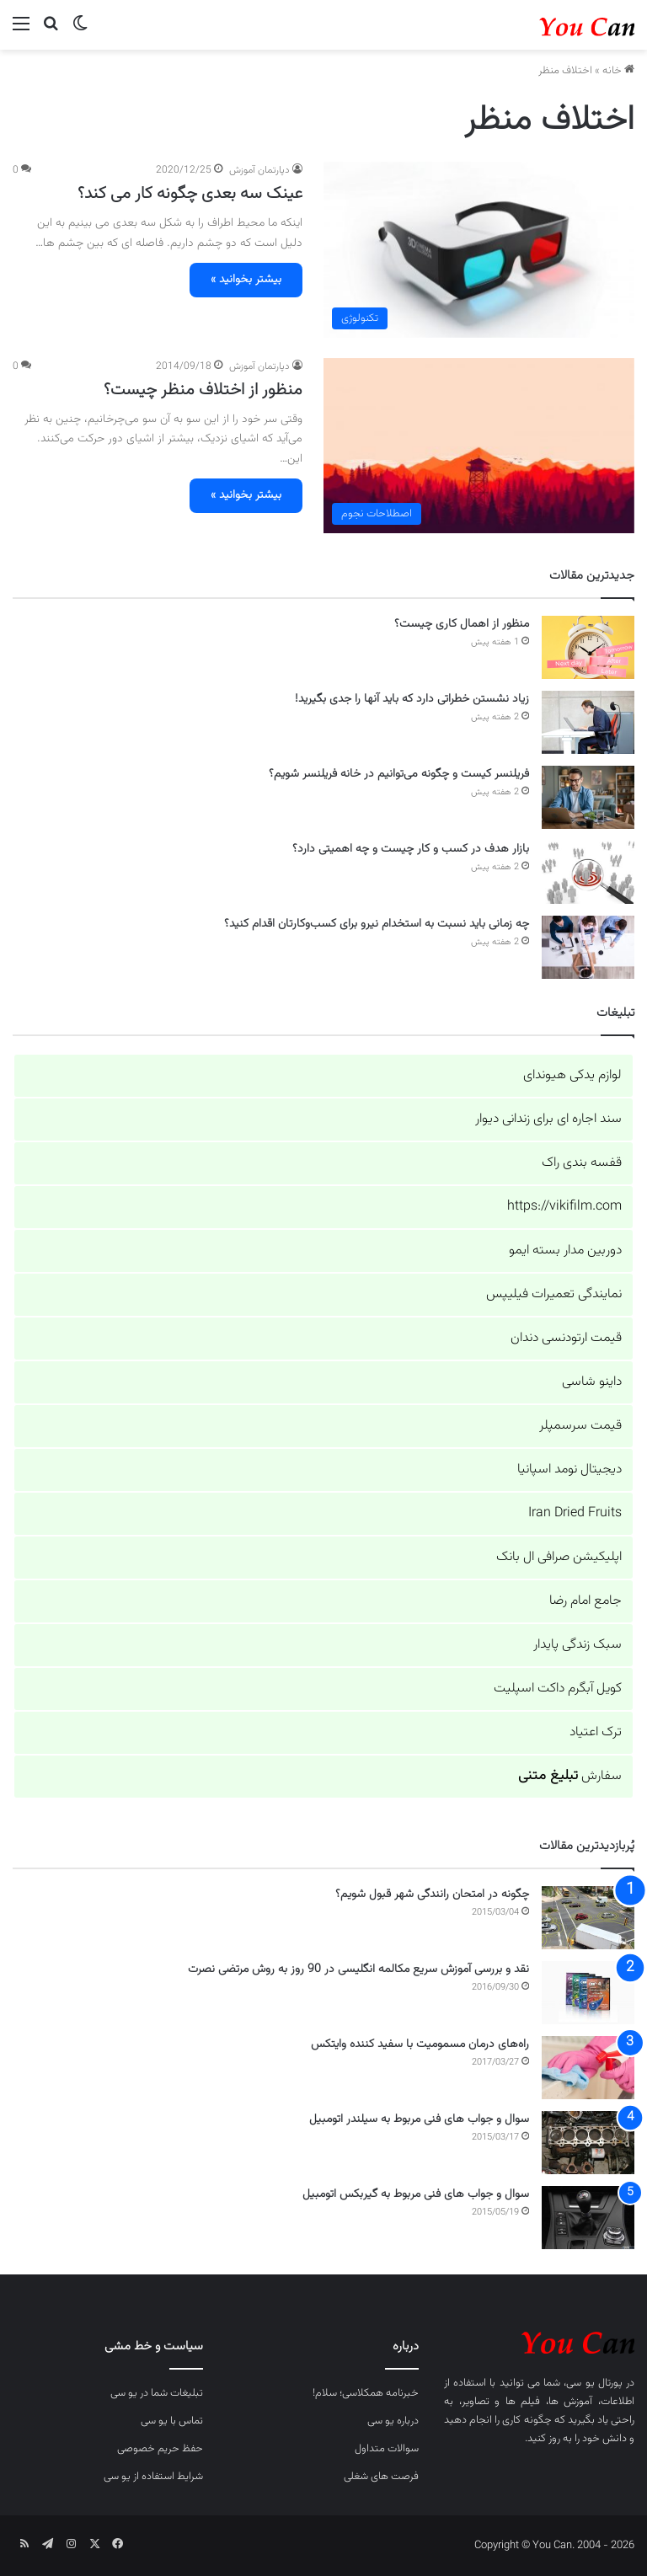 The width and height of the screenshot is (647, 2576). I want to click on منظور از اختلاف منظر چیست؟, so click(203, 390).